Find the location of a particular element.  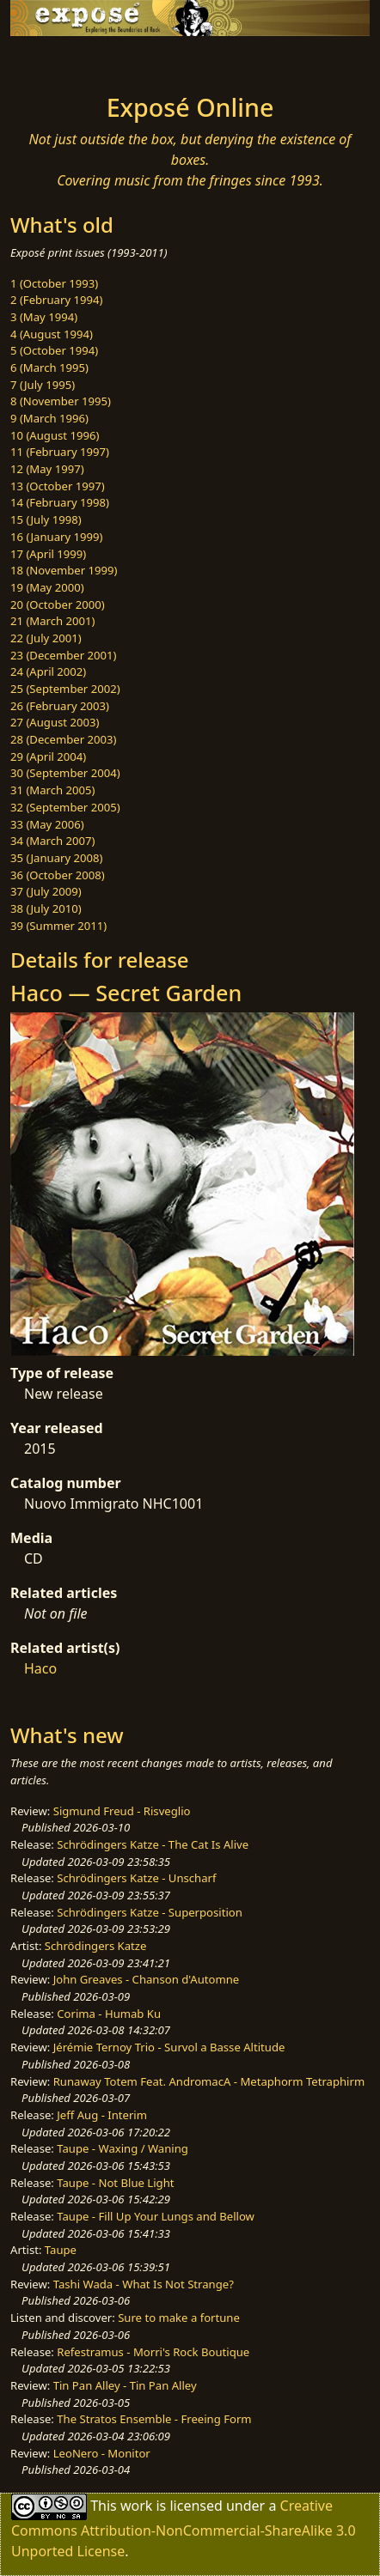

34 (March 2007) is located at coordinates (52, 840).